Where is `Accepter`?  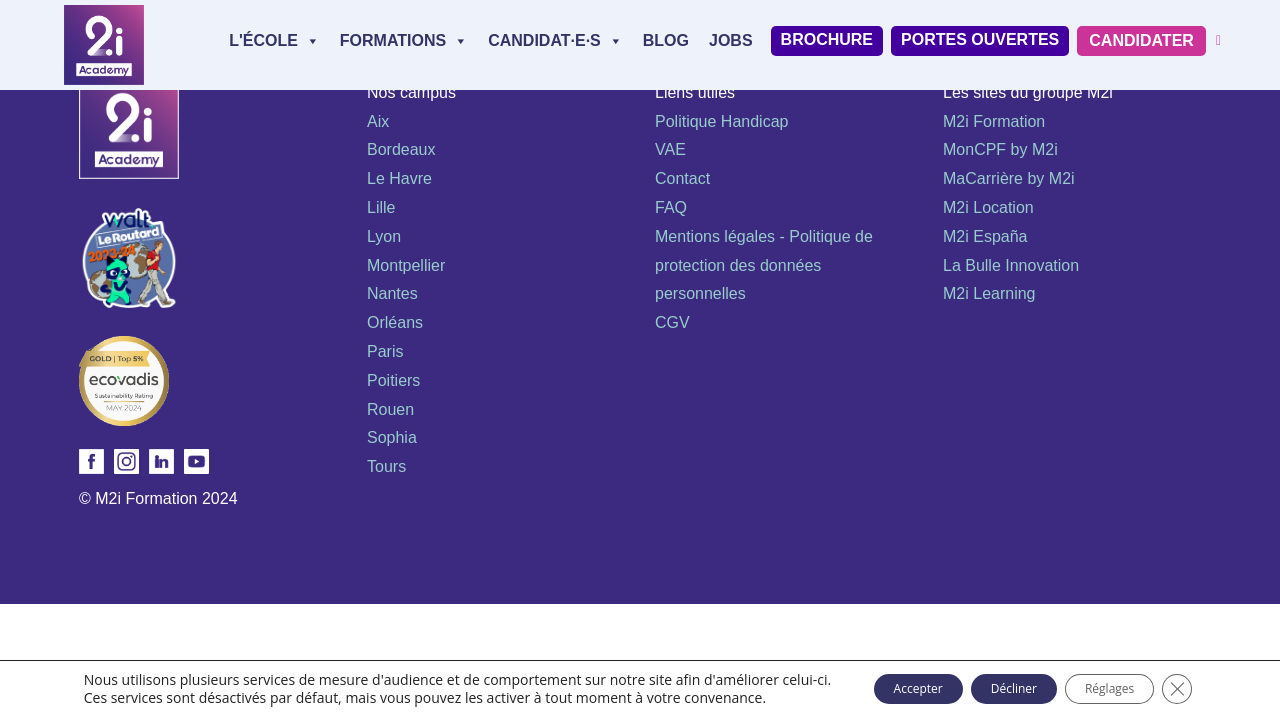
Accepter is located at coordinates (855, 682).